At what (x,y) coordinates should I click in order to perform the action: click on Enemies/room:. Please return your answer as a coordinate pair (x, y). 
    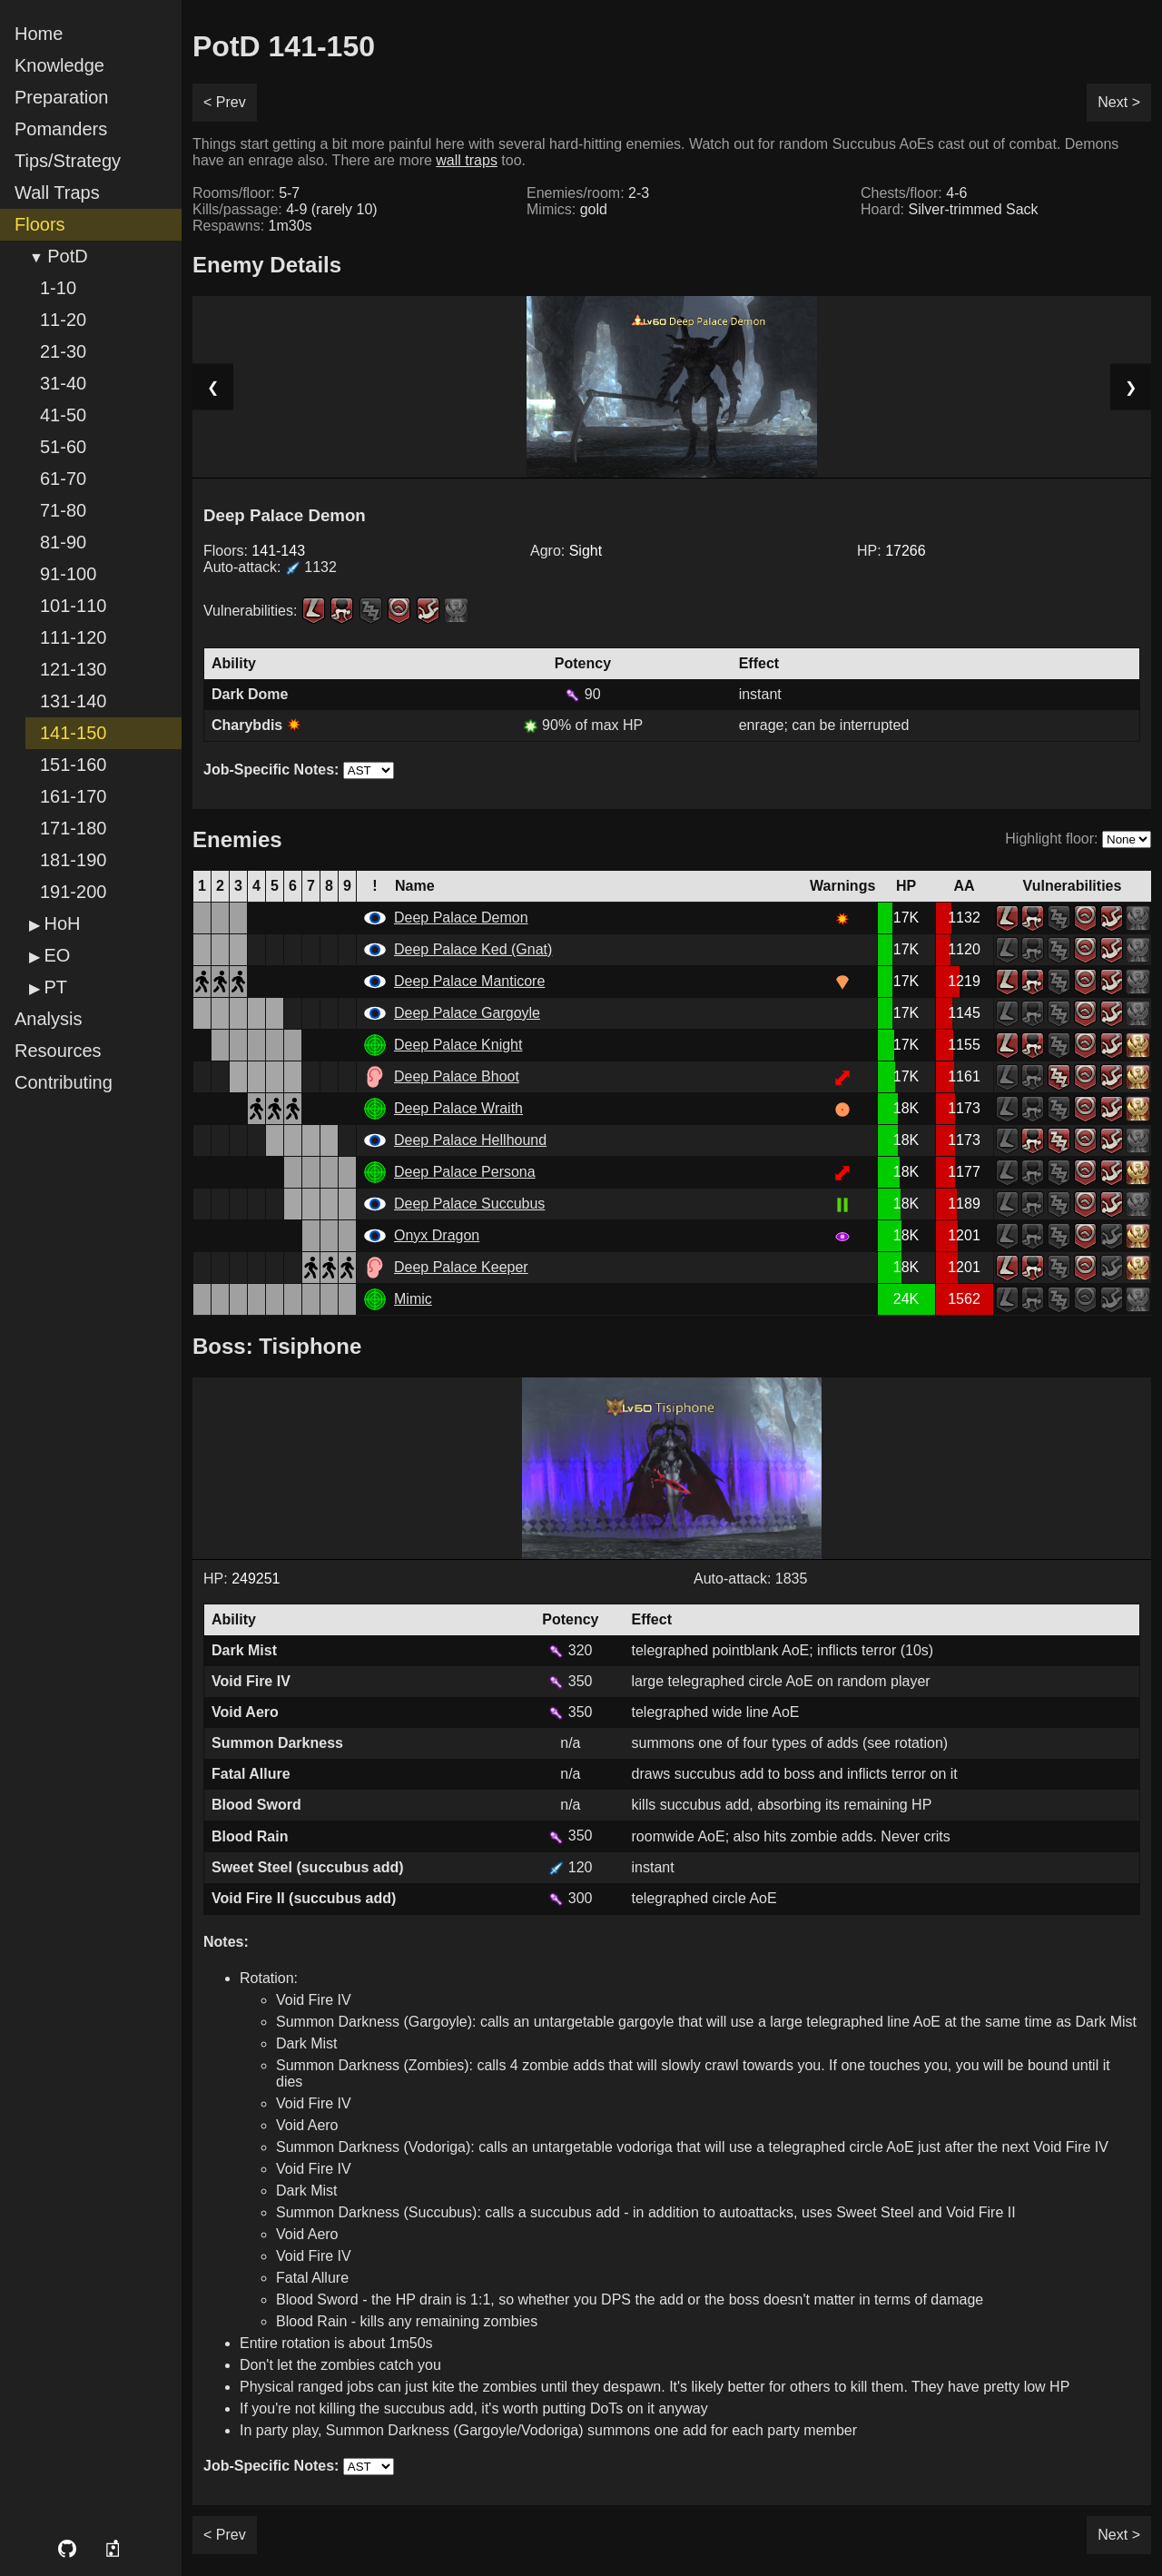
    Looking at the image, I should click on (588, 193).